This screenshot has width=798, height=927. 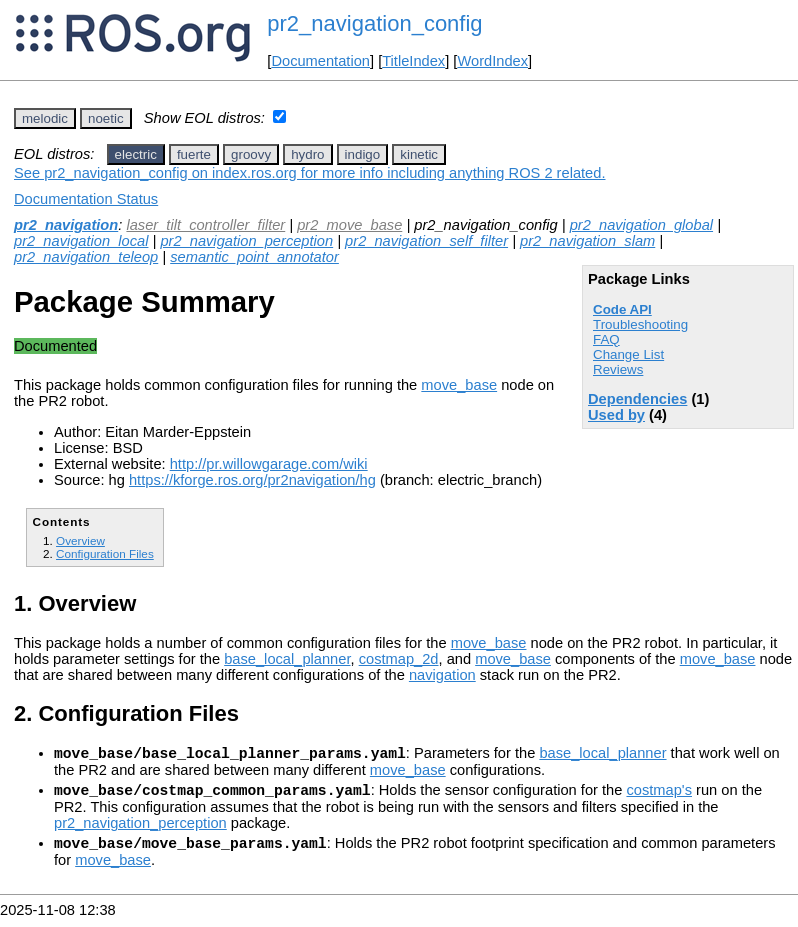 What do you see at coordinates (80, 540) in the screenshot?
I see `Overview` at bounding box center [80, 540].